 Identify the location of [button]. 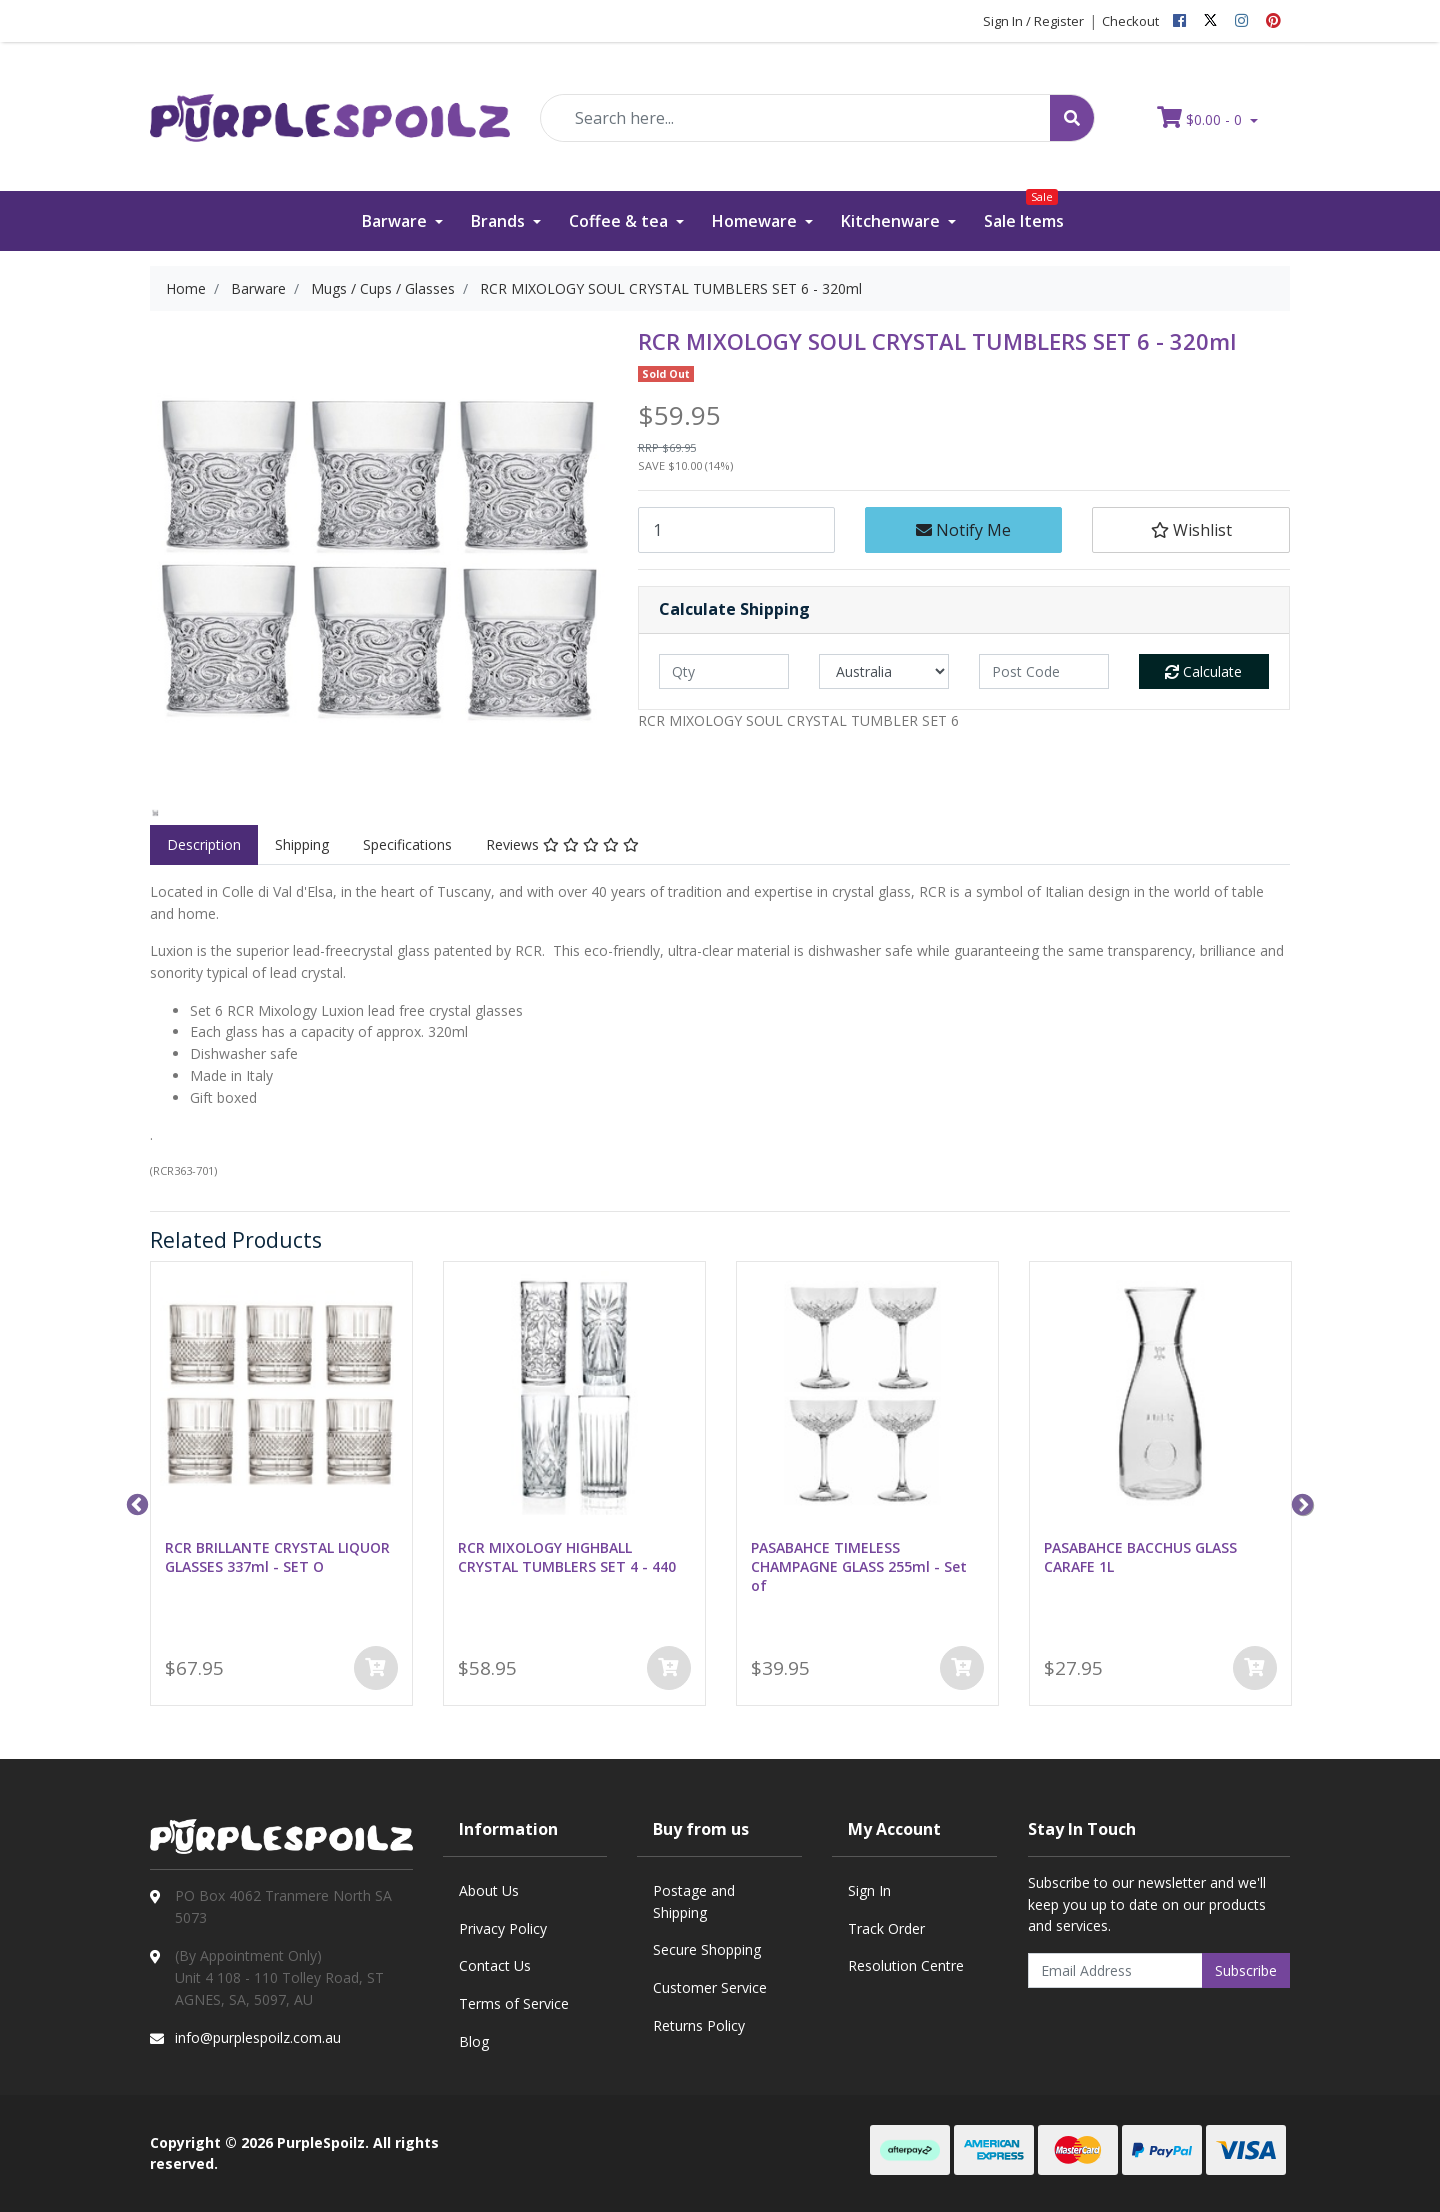
(1190, 530).